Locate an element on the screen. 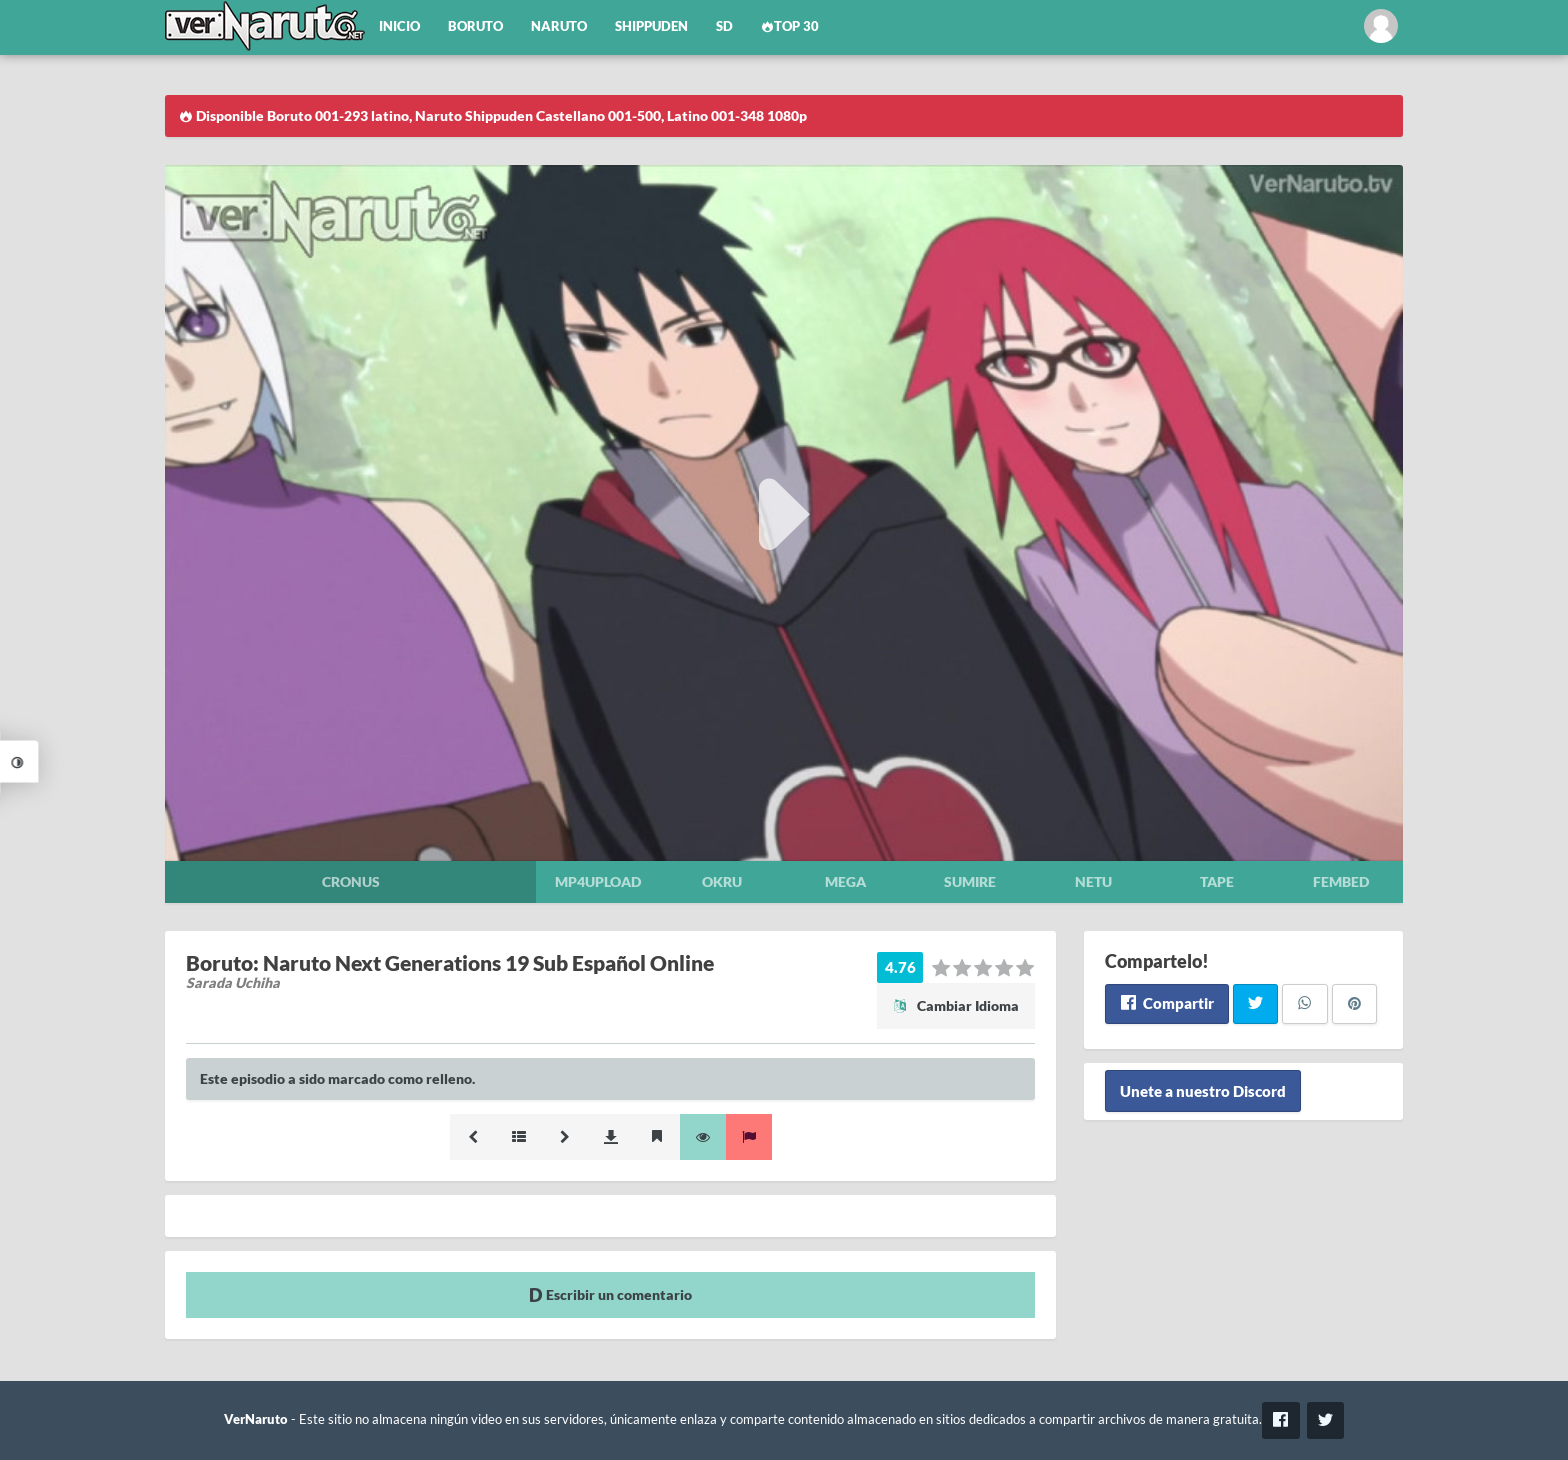  Fembed is located at coordinates (1341, 881).